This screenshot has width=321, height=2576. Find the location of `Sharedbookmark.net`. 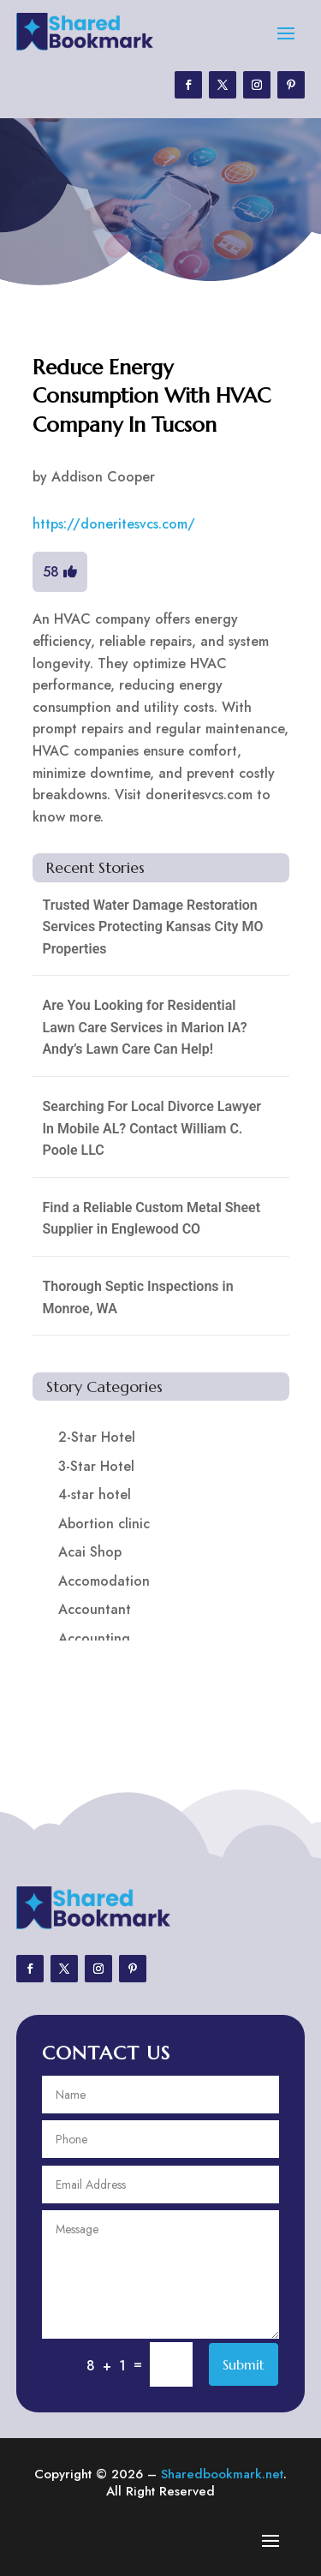

Sharedbookmark.net is located at coordinates (222, 2474).